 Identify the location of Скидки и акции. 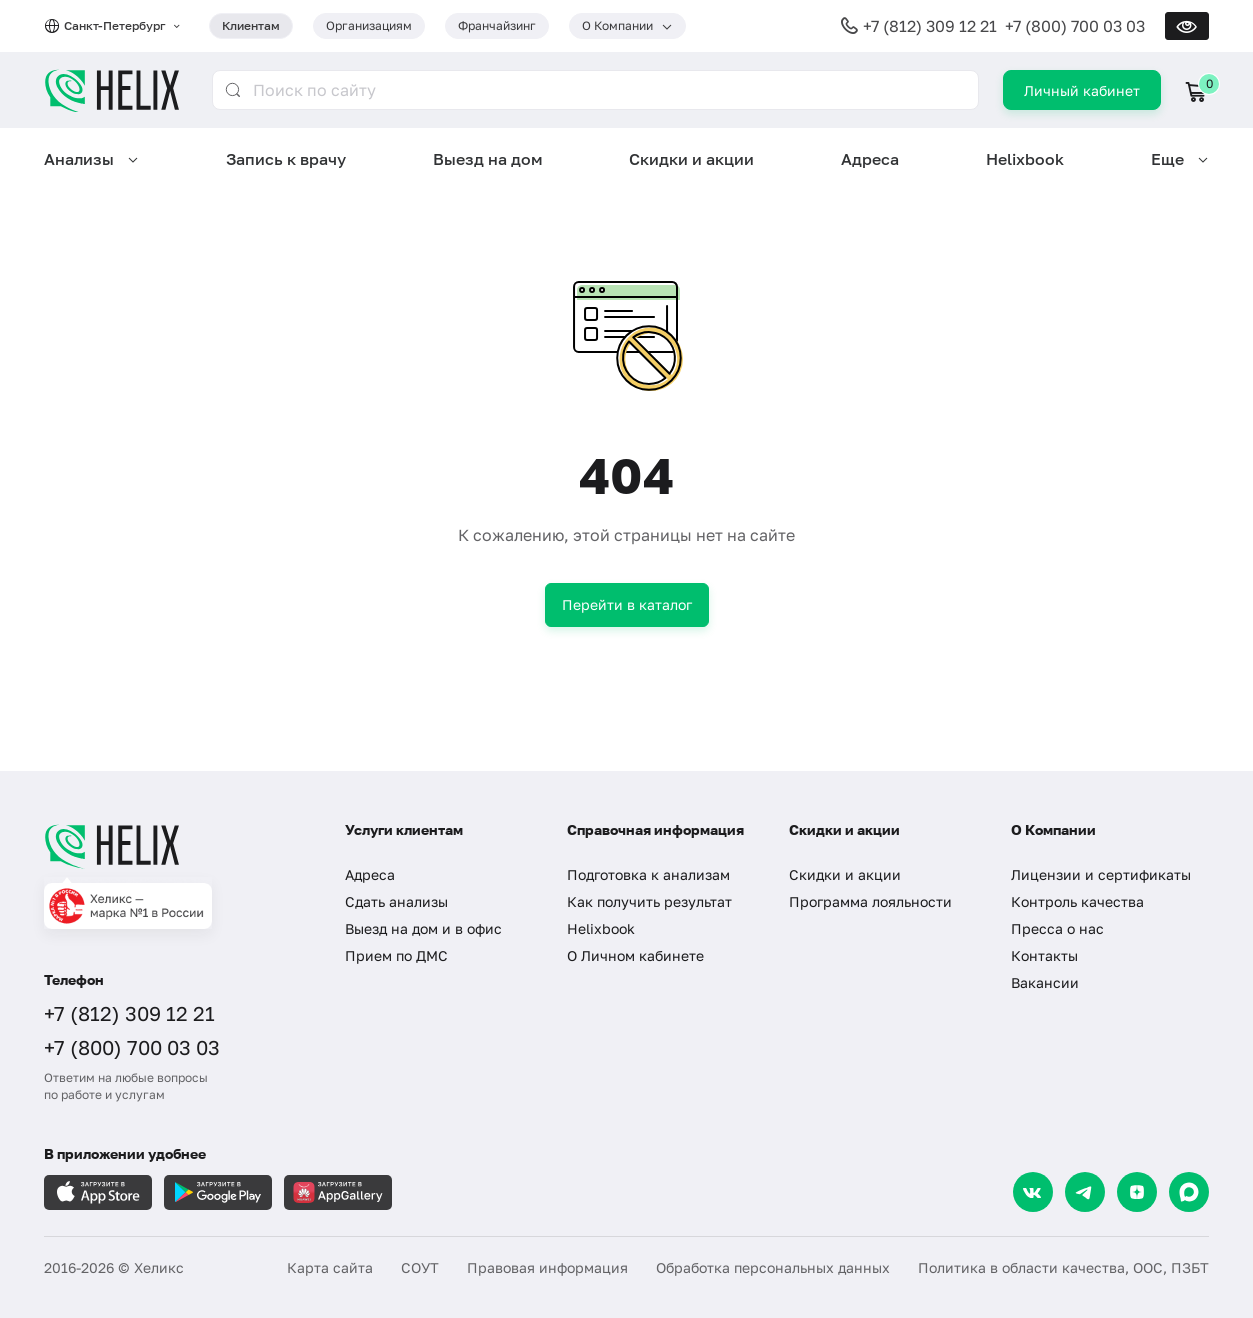
(691, 159).